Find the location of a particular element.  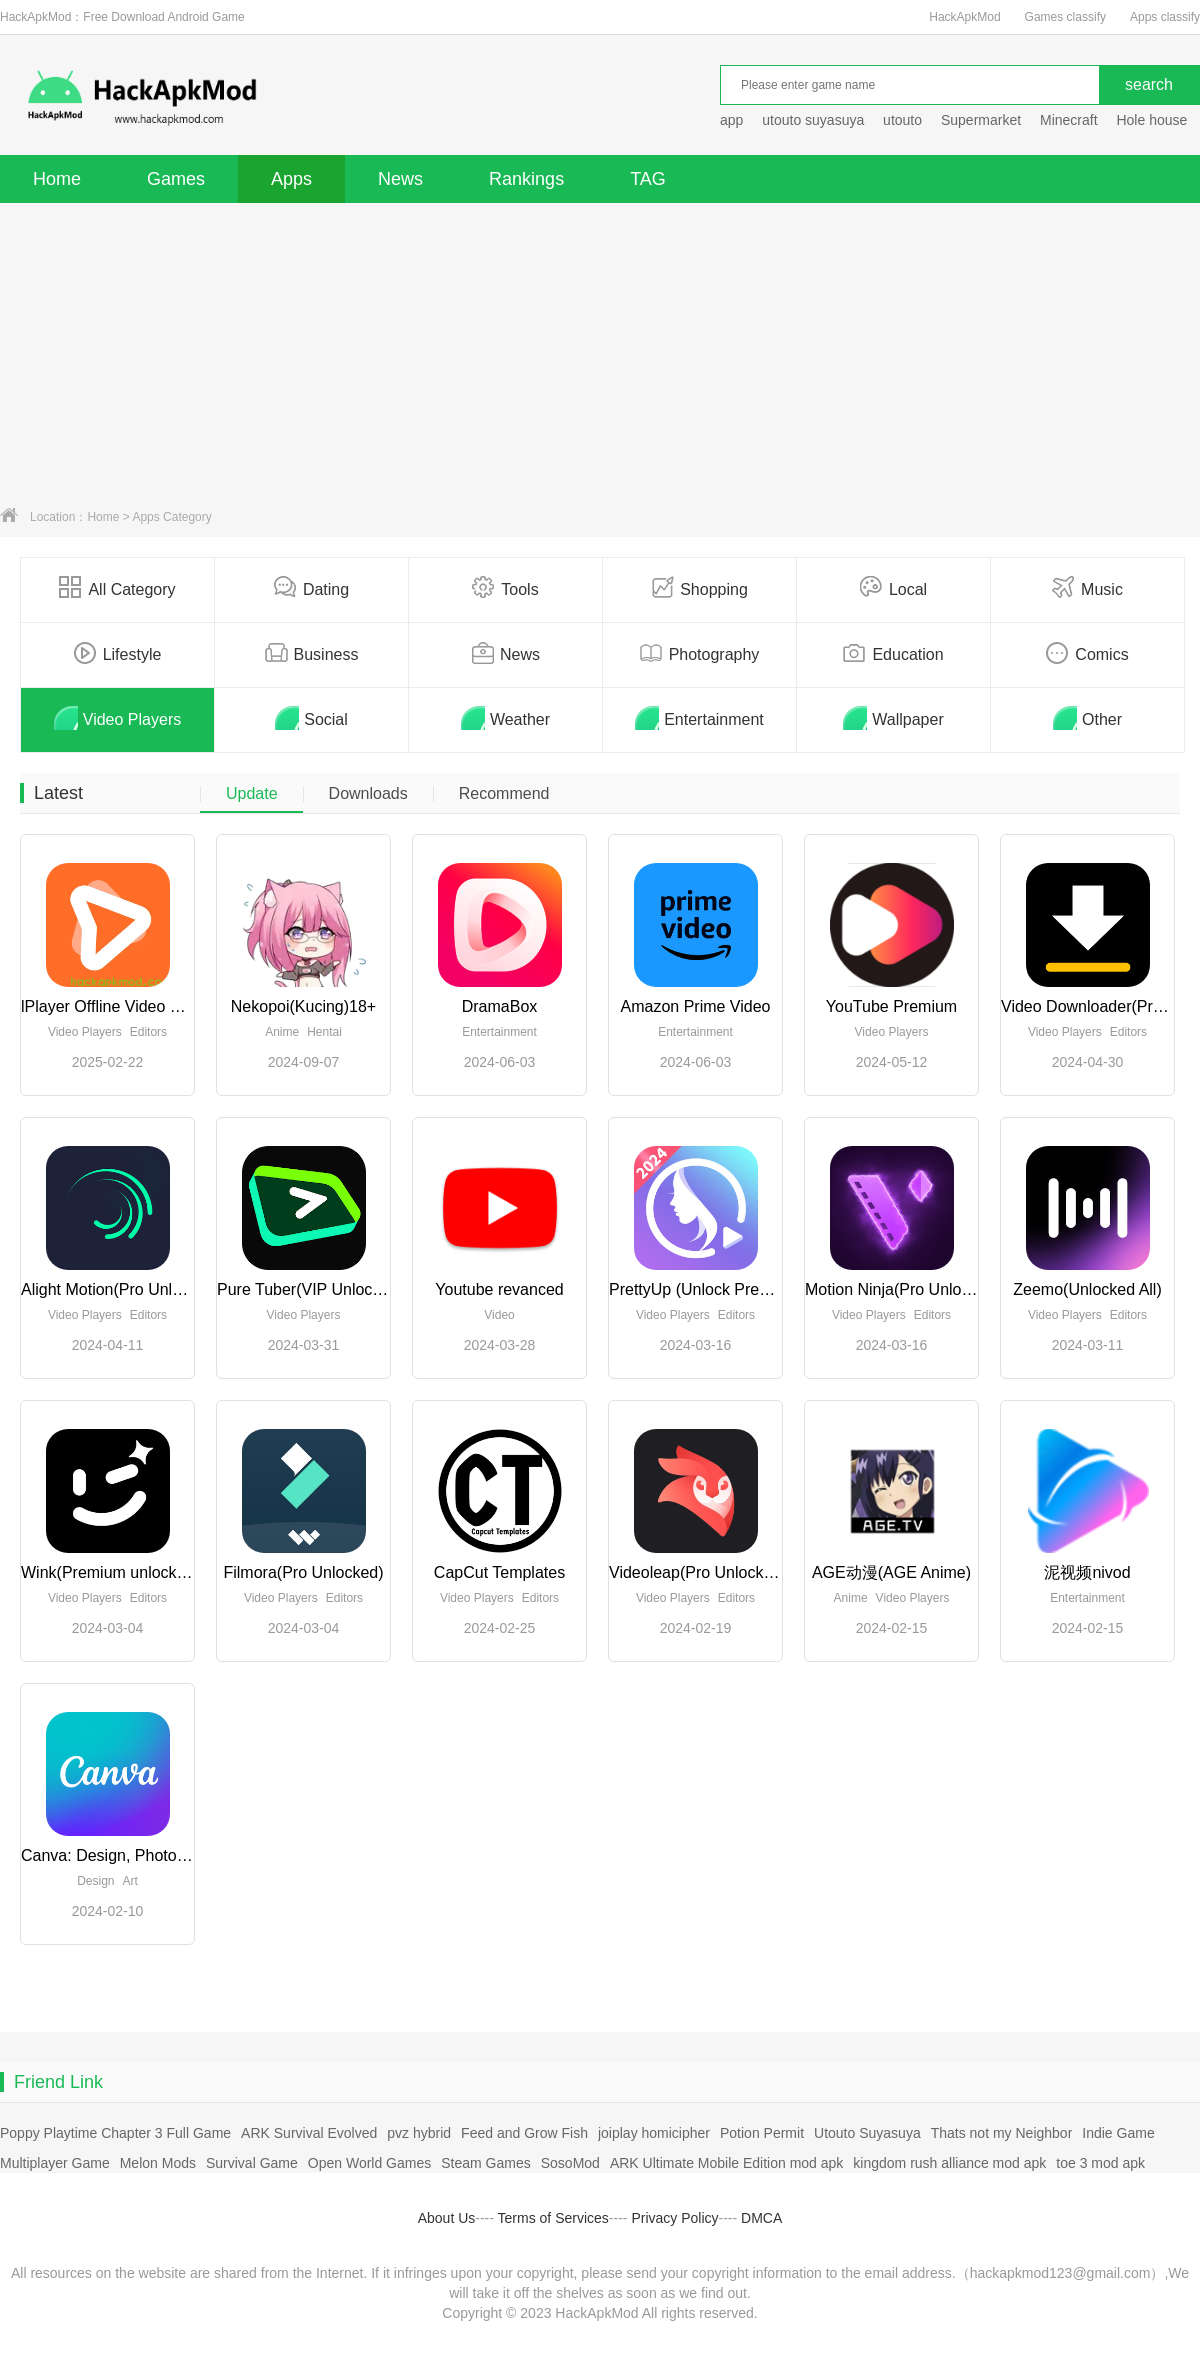

Supermarket is located at coordinates (981, 120).